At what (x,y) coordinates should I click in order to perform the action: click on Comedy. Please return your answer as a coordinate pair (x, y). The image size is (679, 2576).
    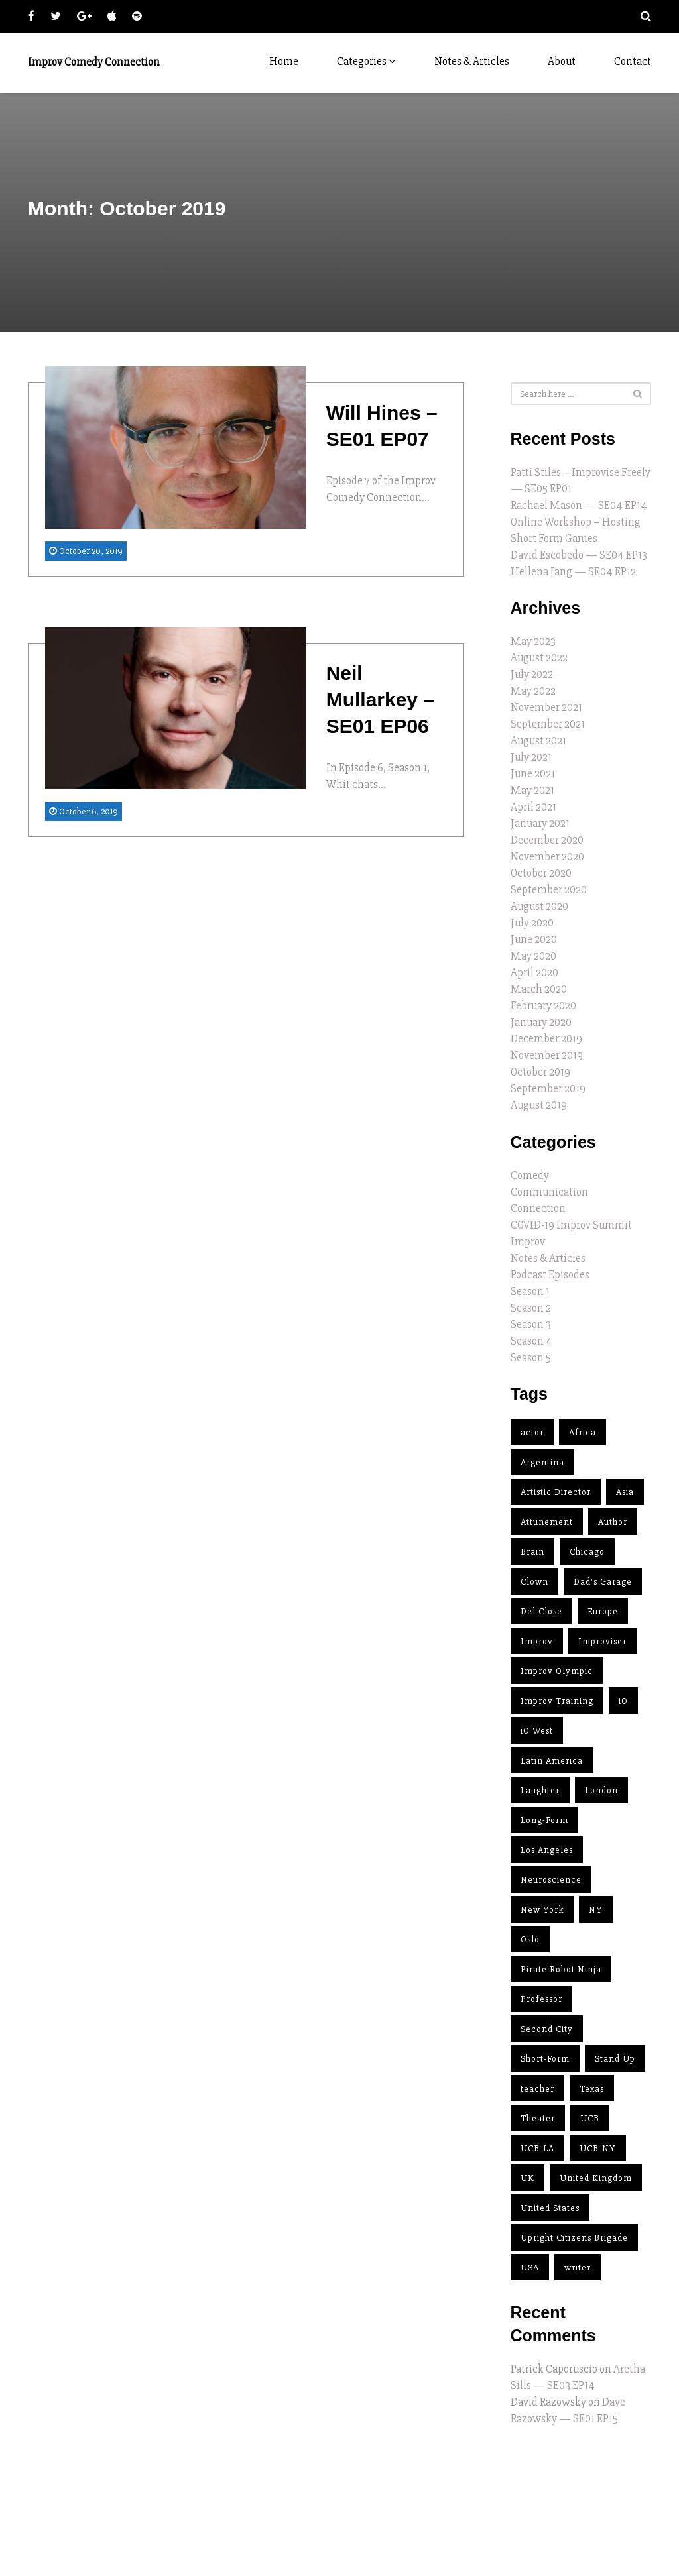
    Looking at the image, I should click on (530, 1175).